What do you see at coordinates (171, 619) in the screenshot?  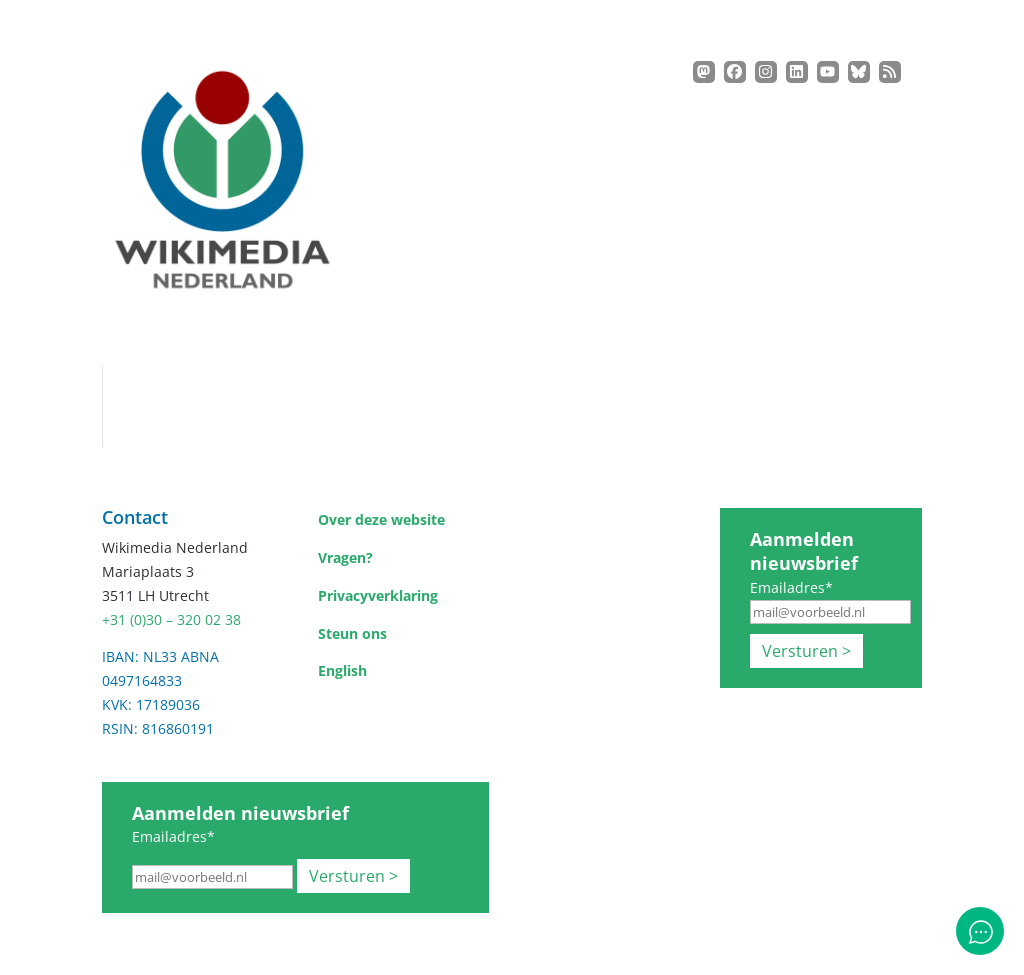 I see `+31 (0)30 – 320 02 38` at bounding box center [171, 619].